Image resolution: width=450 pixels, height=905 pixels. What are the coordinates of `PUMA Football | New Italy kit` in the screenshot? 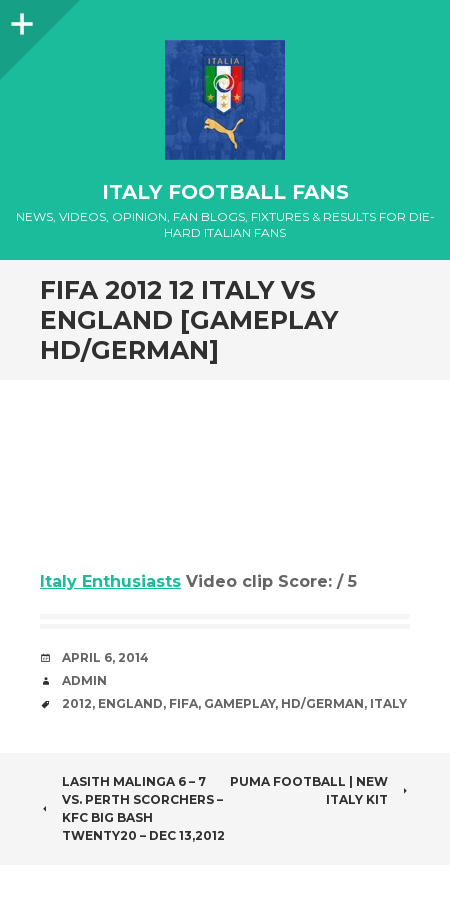 It's located at (320, 790).